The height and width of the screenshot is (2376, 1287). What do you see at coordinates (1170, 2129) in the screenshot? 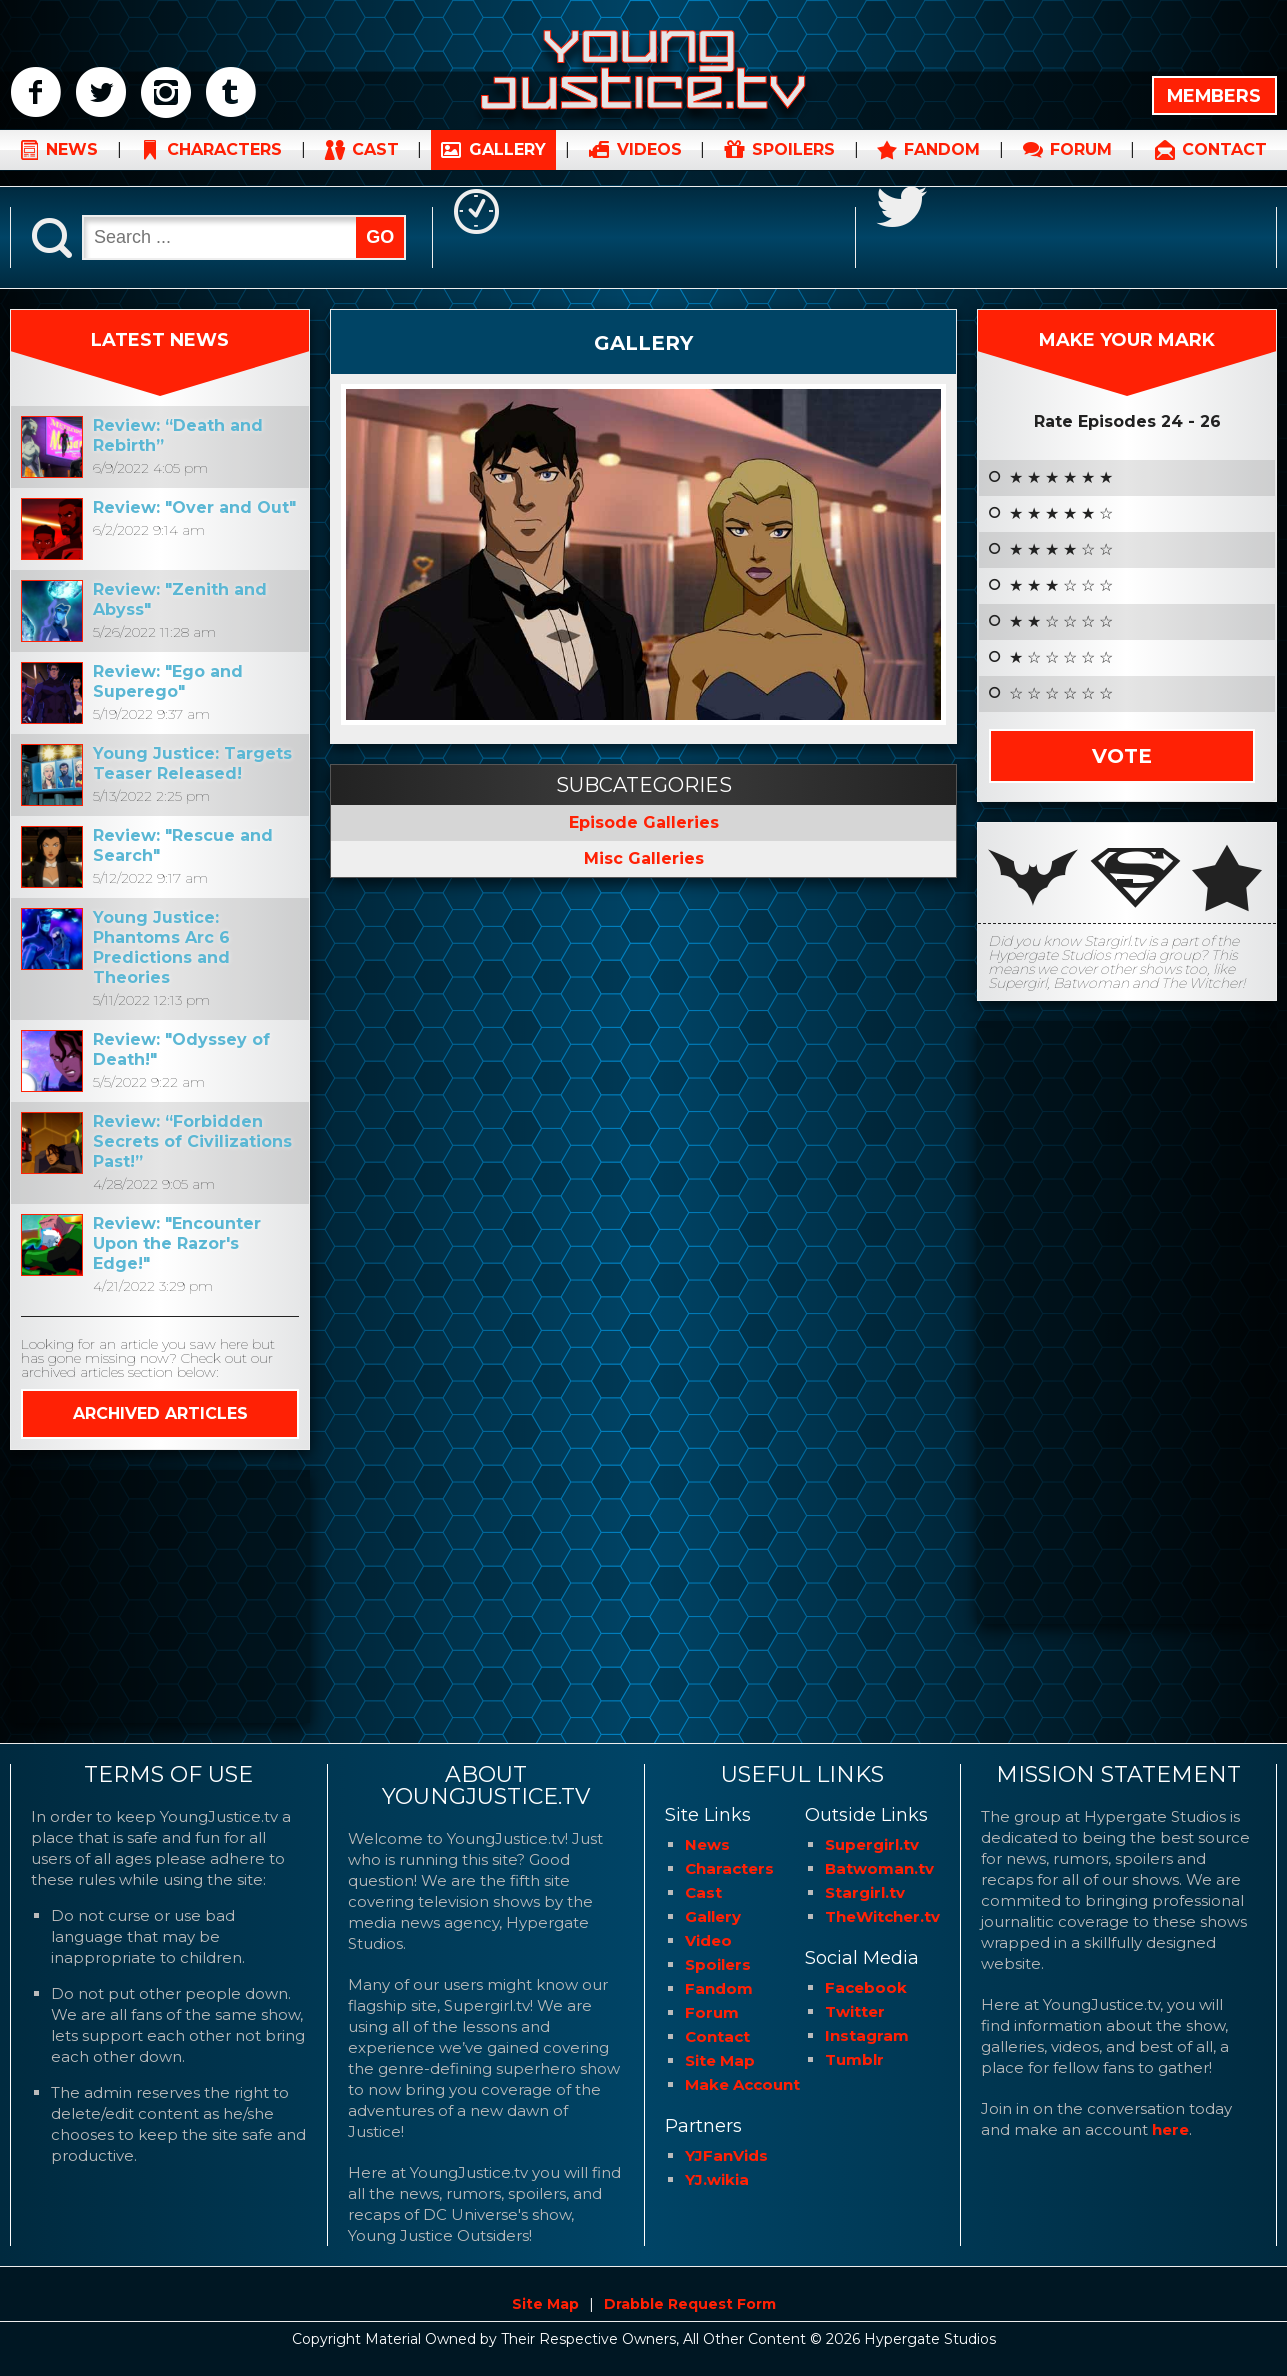
I see `here` at bounding box center [1170, 2129].